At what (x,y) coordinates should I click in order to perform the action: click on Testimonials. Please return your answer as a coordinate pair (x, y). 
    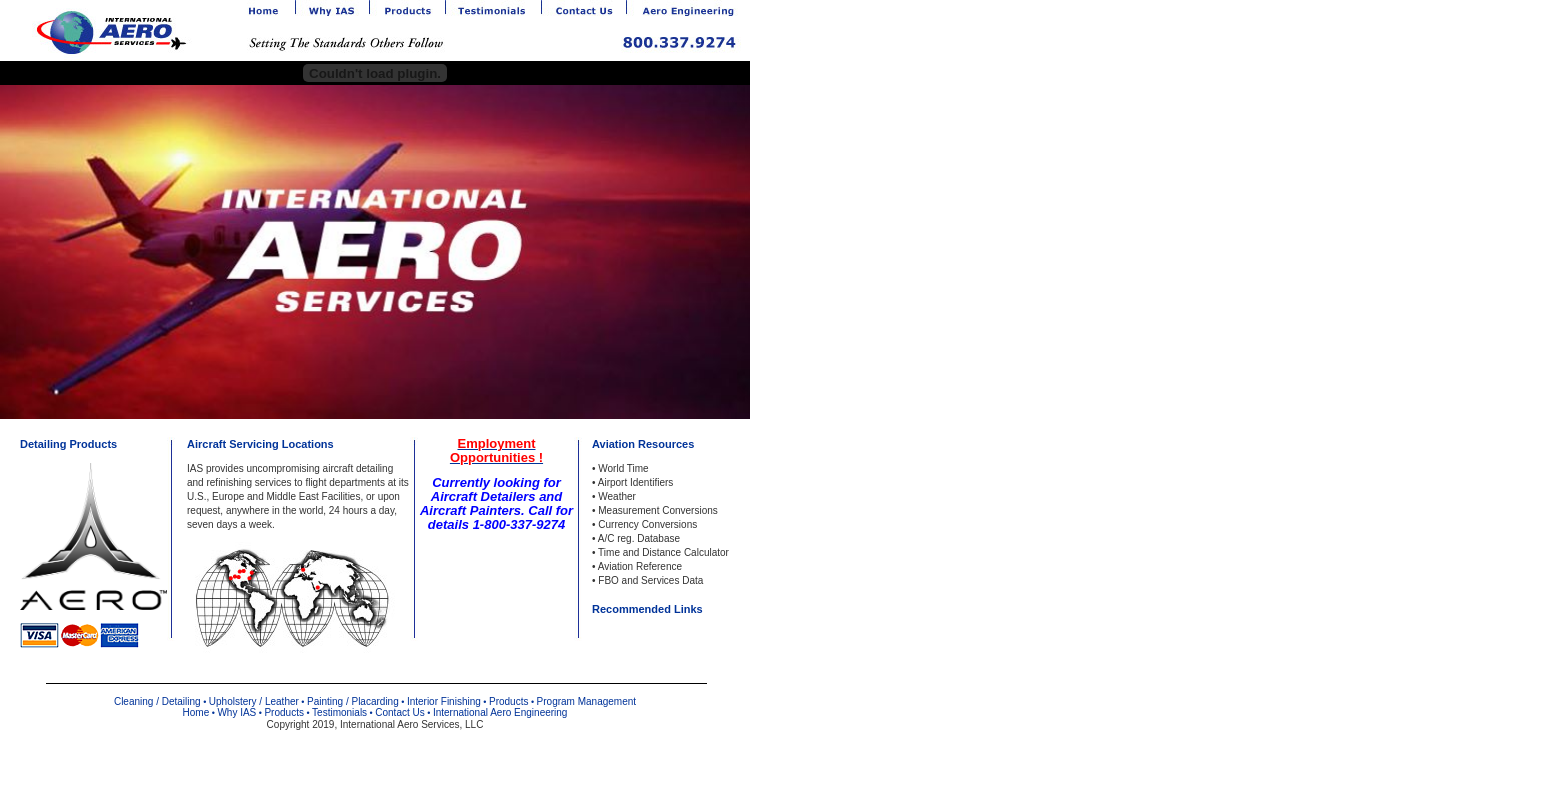
    Looking at the image, I should click on (339, 712).